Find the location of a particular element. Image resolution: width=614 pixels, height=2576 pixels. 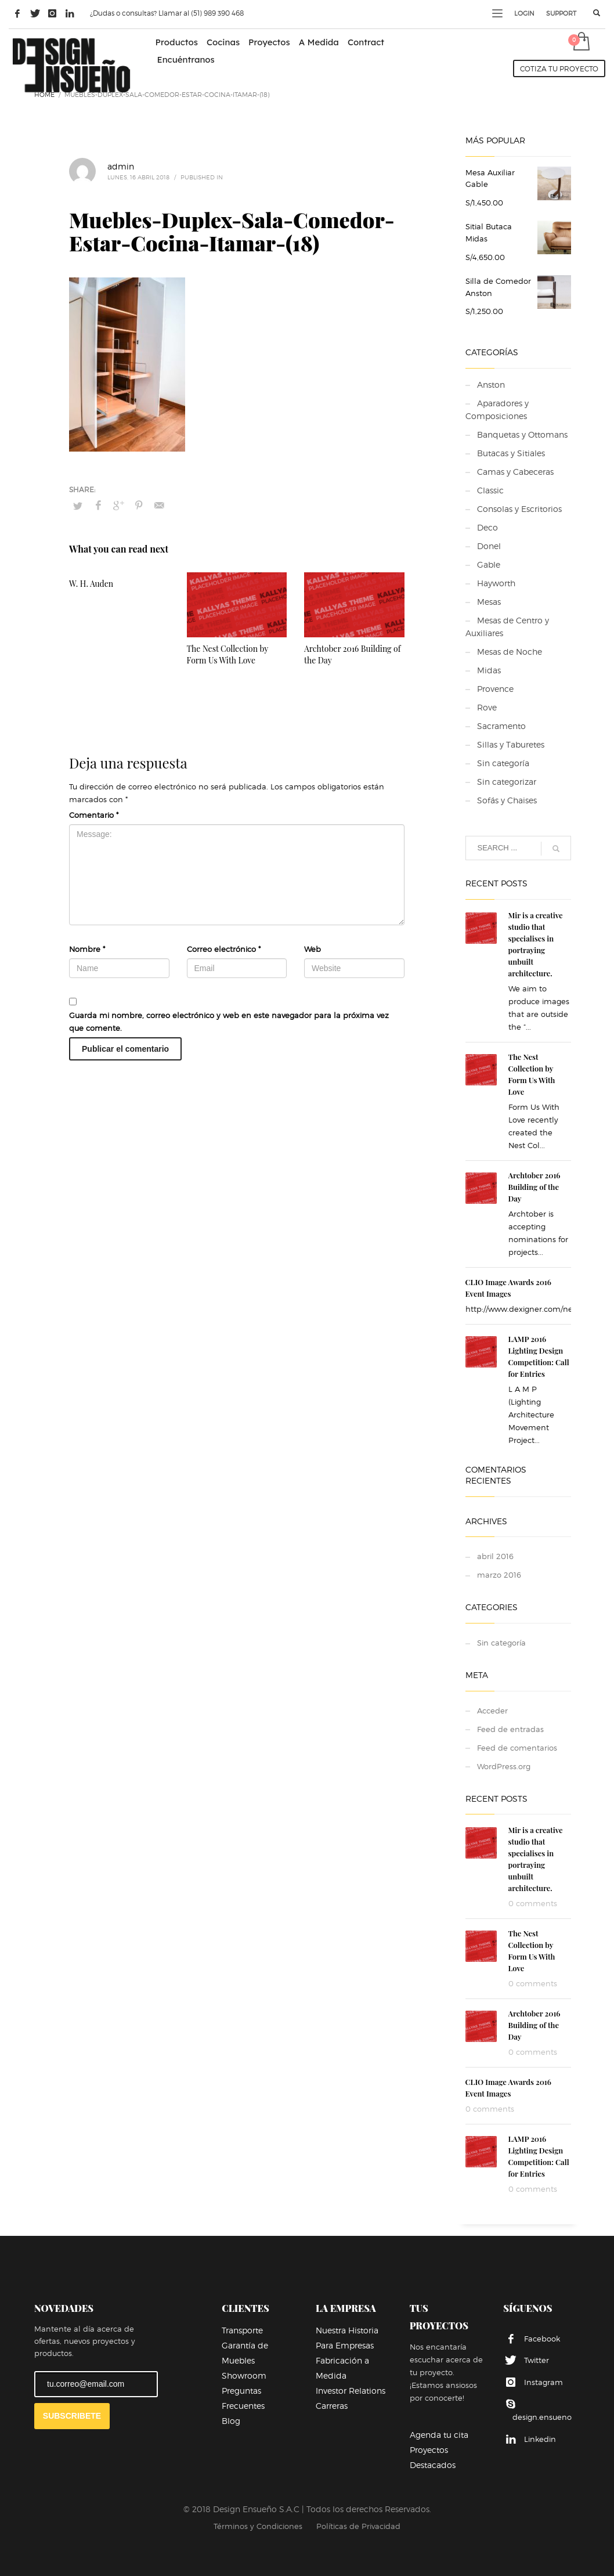

Sofás y Chaises is located at coordinates (507, 800).